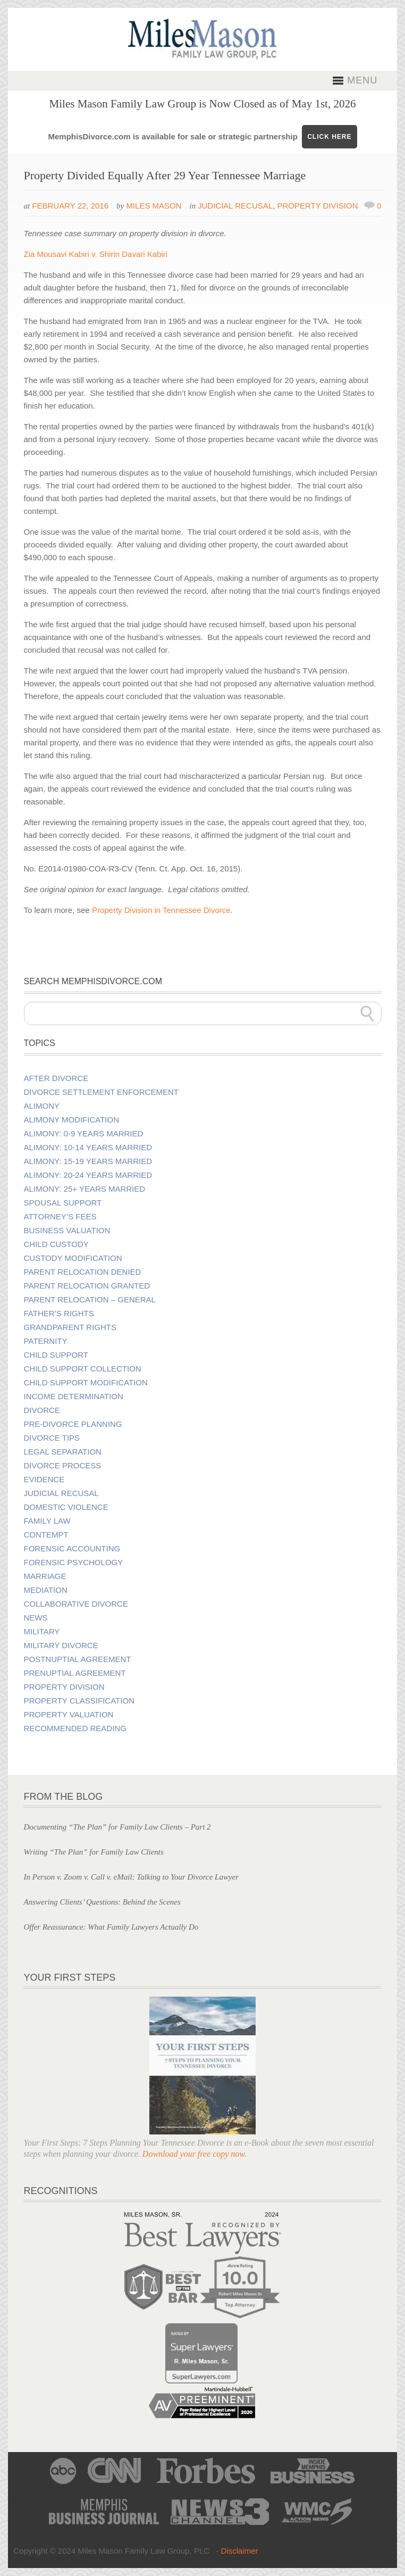 This screenshot has height=2576, width=405. Describe the element at coordinates (86, 1382) in the screenshot. I see `Child Support Modification` at that location.